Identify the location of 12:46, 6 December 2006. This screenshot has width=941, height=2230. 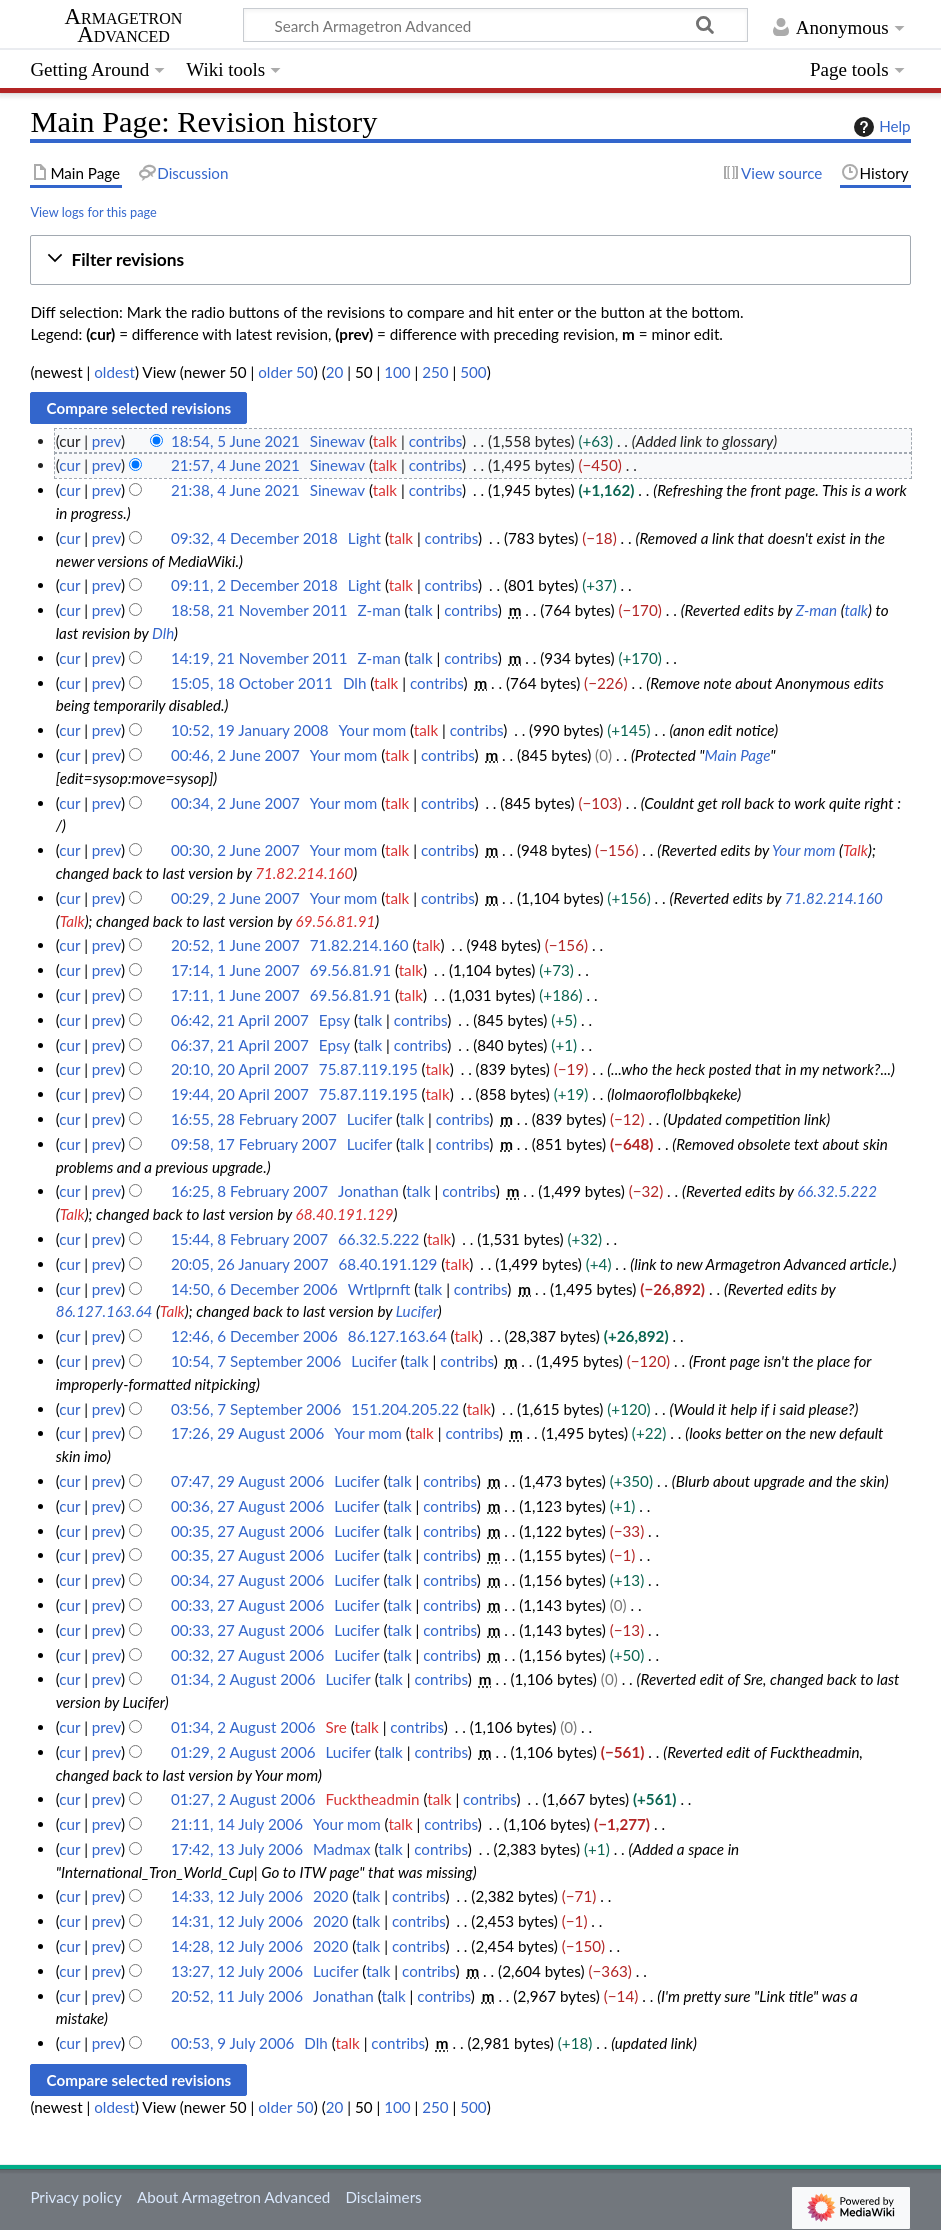
(254, 1336).